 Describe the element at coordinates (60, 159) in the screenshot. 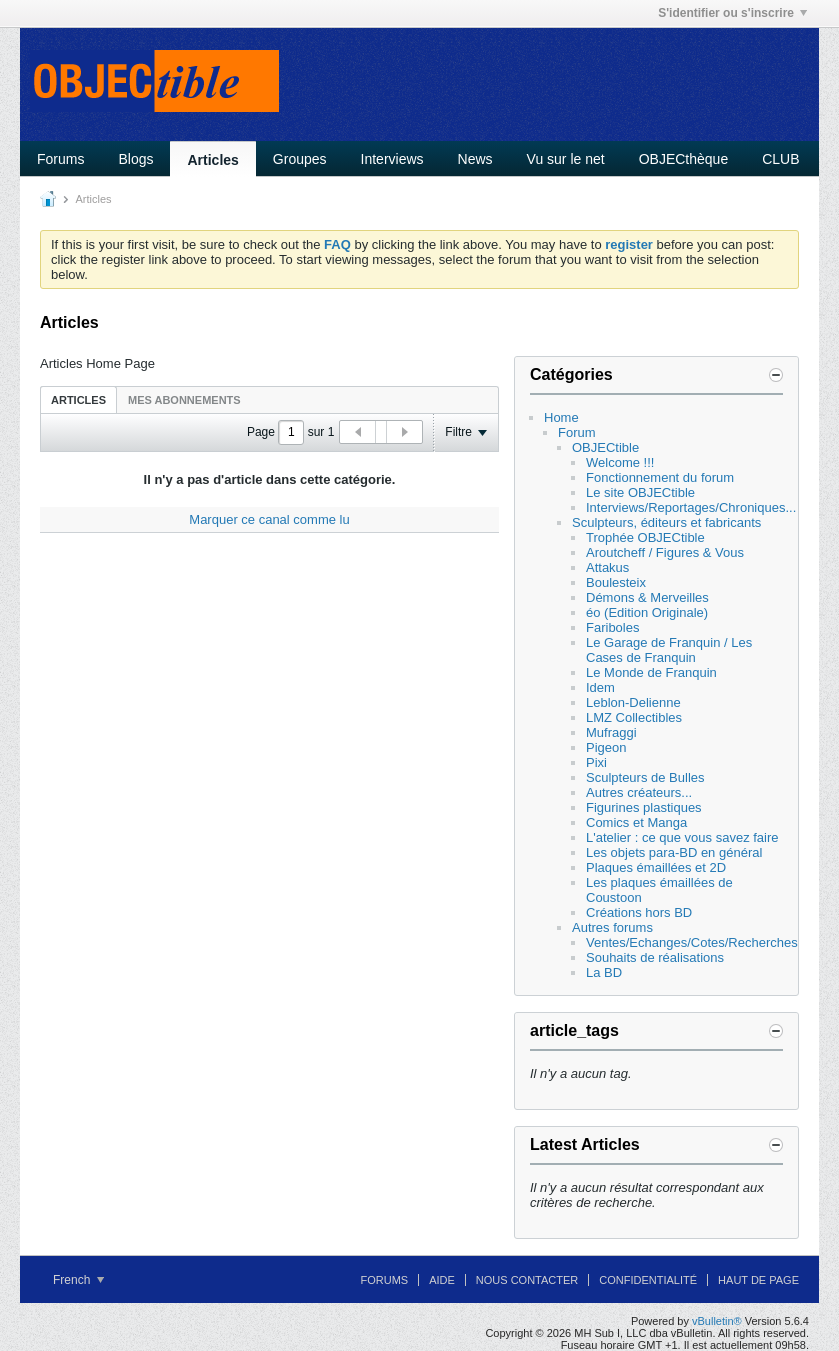

I see `Forums` at that location.